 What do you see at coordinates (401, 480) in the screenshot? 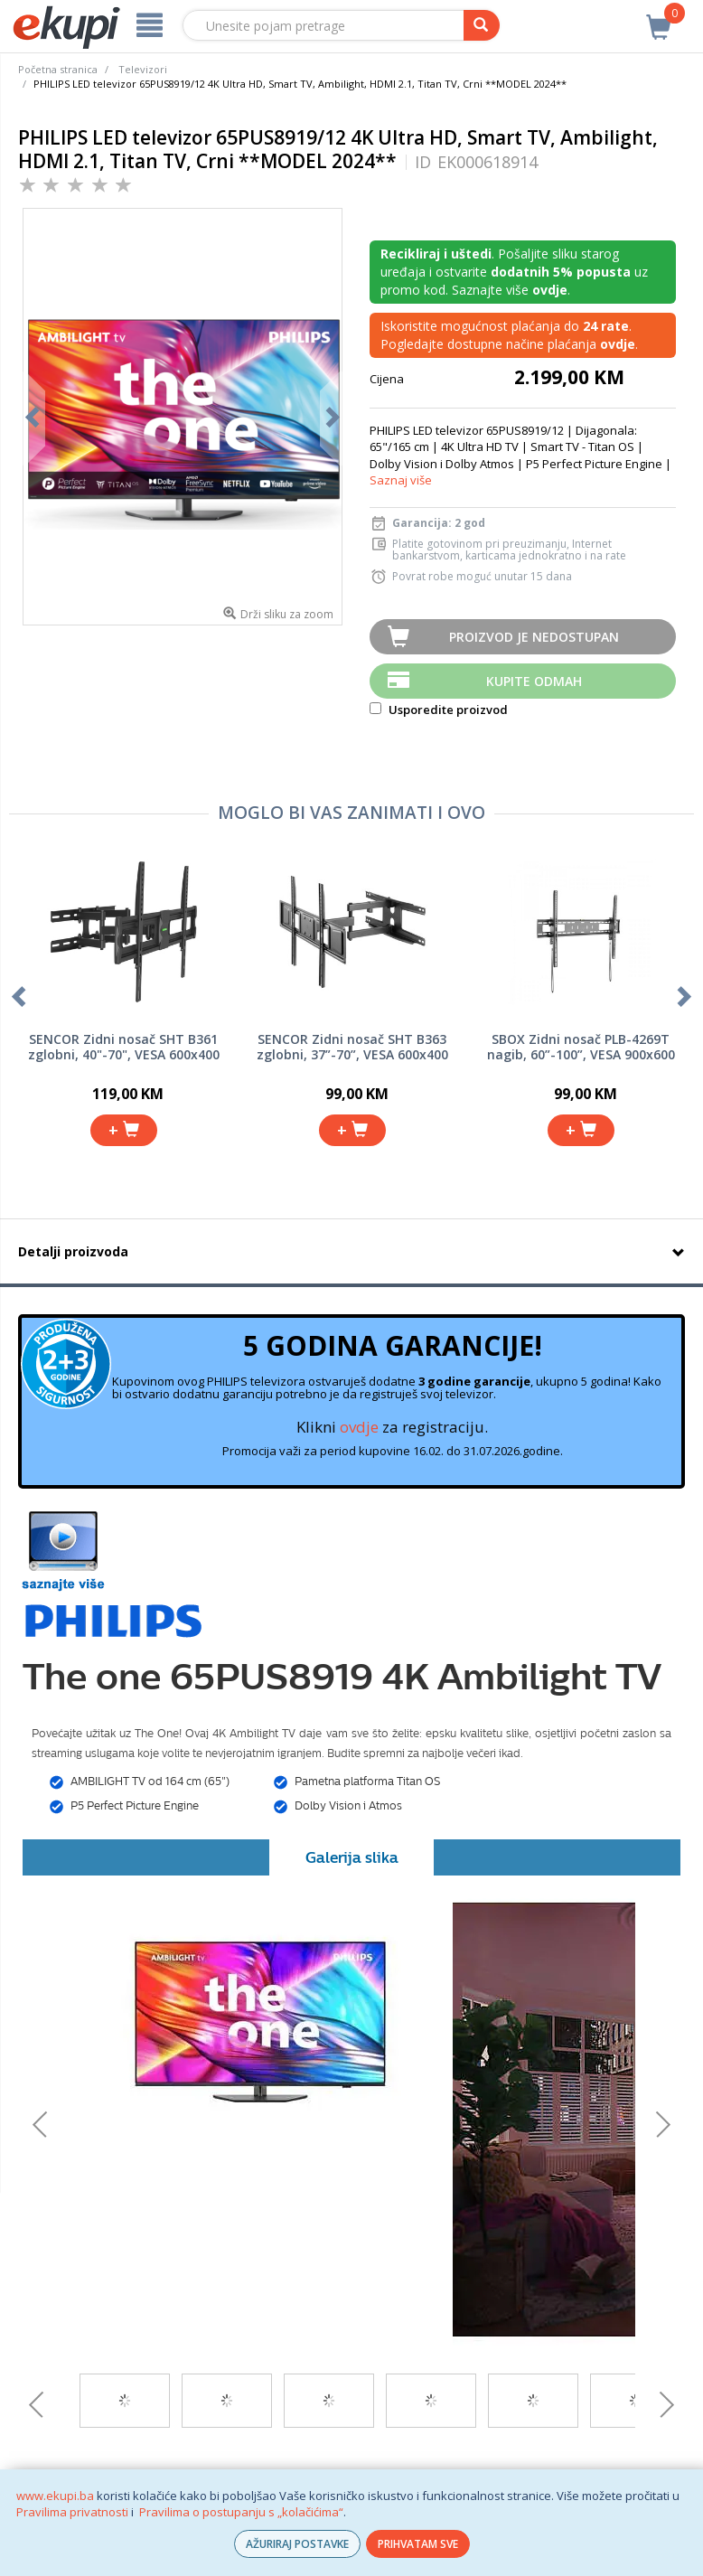
I see `Saznaj više` at bounding box center [401, 480].